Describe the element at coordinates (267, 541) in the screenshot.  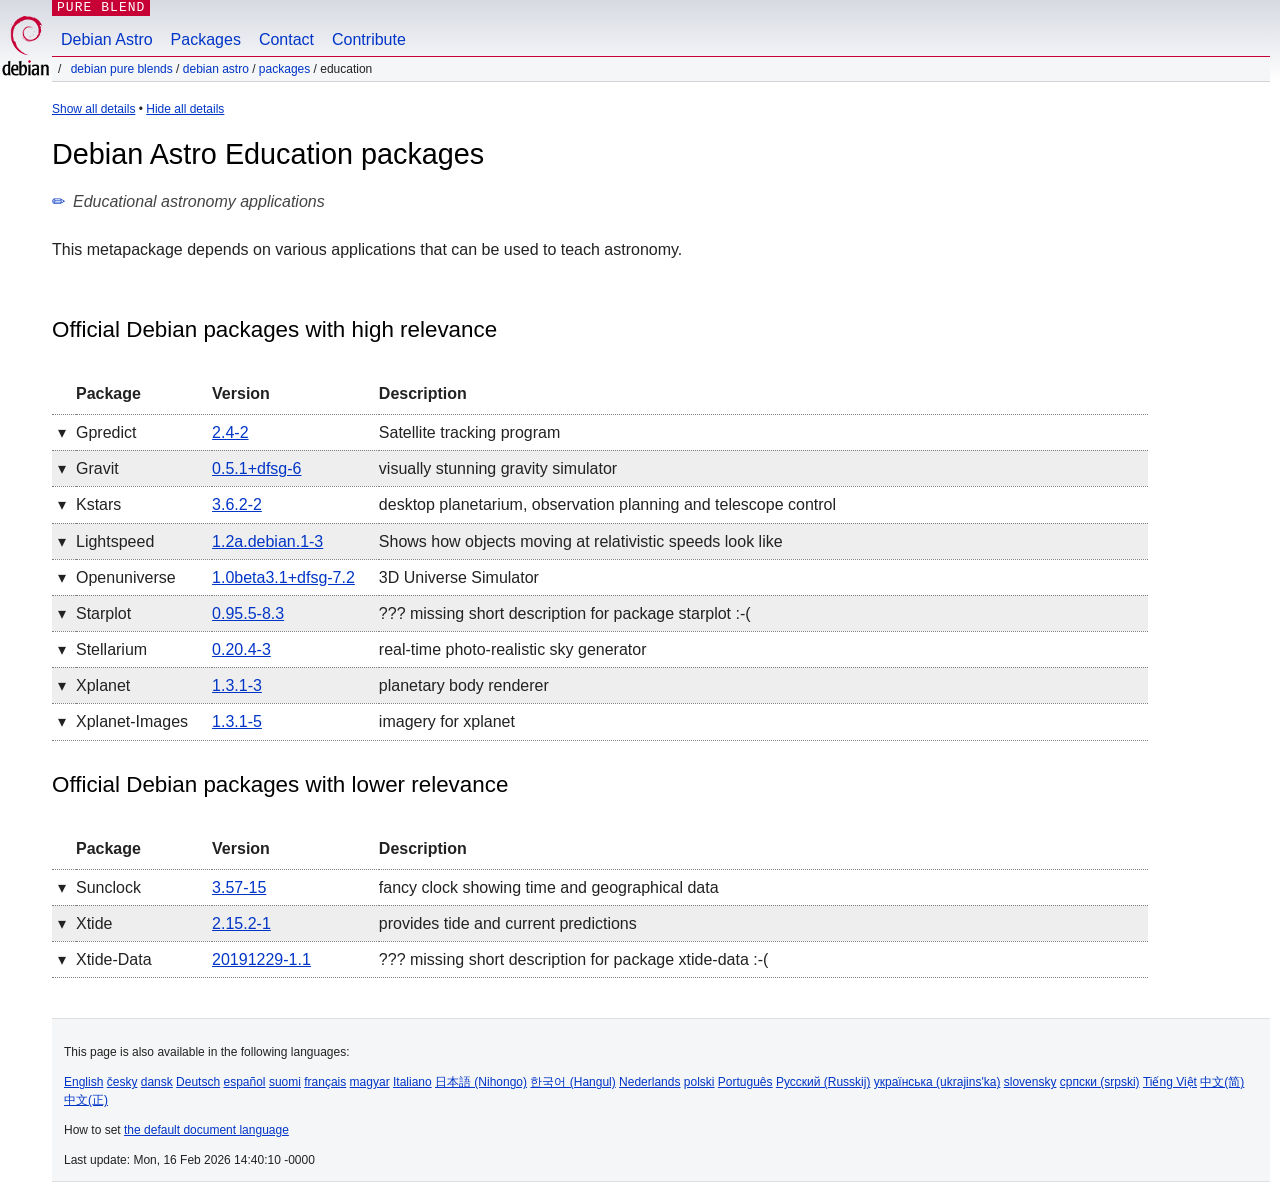
I see `1.2a.debian.1-3` at that location.